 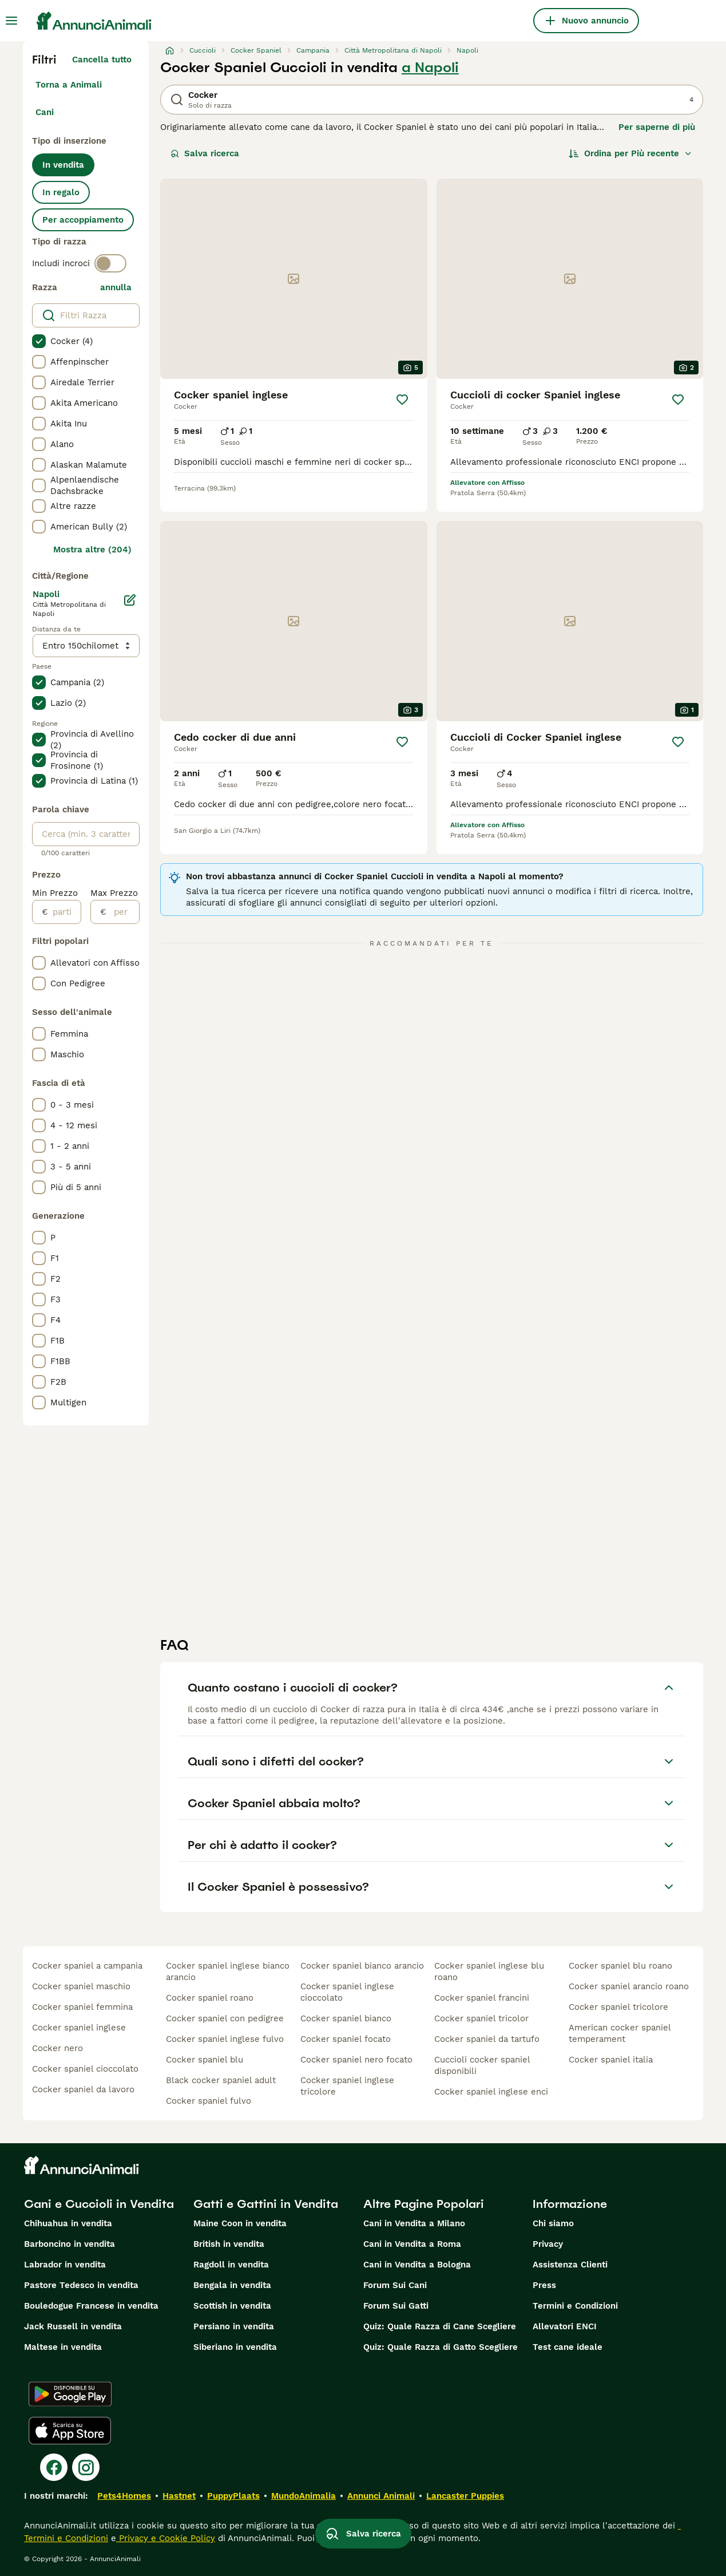 What do you see at coordinates (233, 2496) in the screenshot?
I see `PuppyPlaats` at bounding box center [233, 2496].